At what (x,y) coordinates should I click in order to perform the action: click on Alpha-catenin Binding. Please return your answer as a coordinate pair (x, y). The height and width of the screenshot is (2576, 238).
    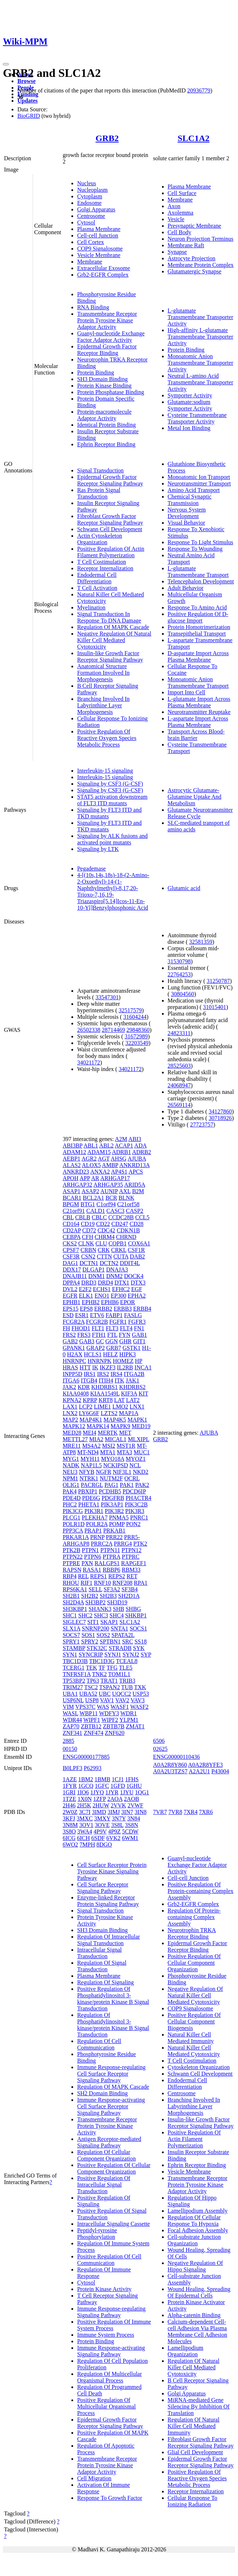
    Looking at the image, I should click on (194, 2315).